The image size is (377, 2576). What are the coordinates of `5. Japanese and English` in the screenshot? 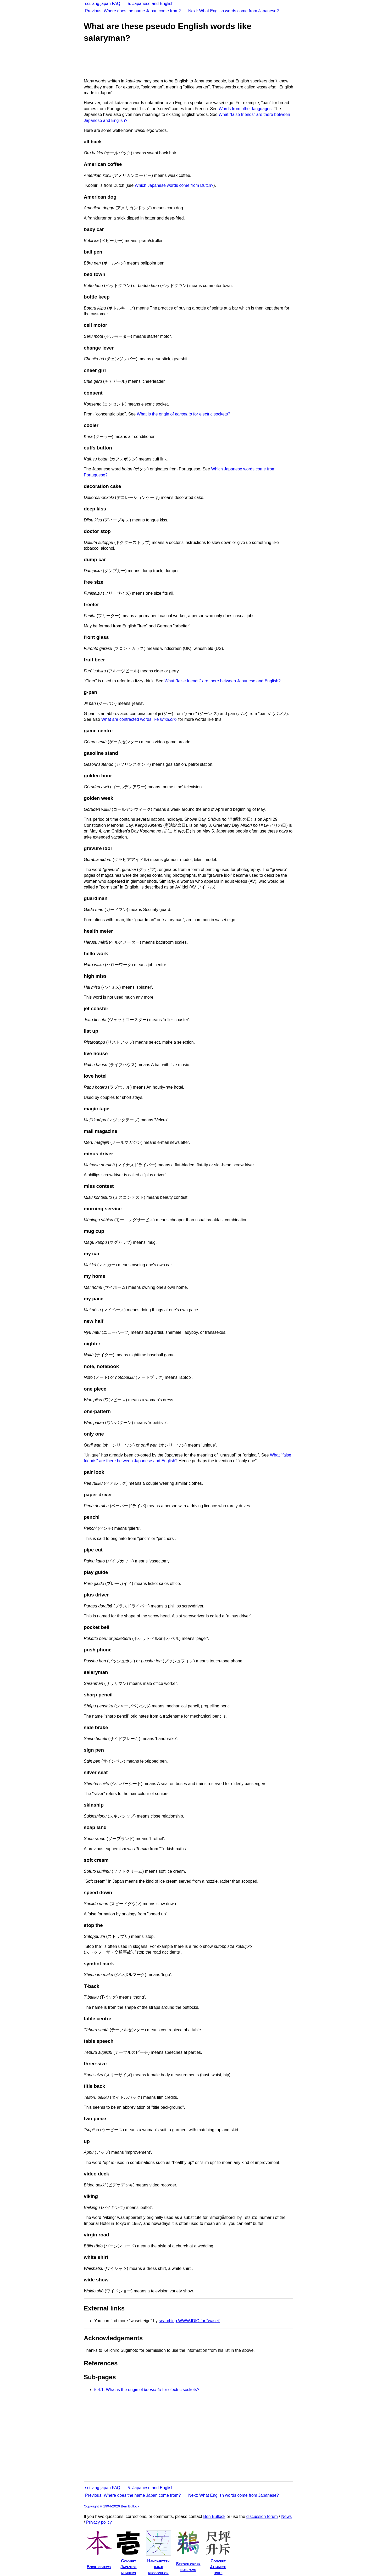 It's located at (151, 3).